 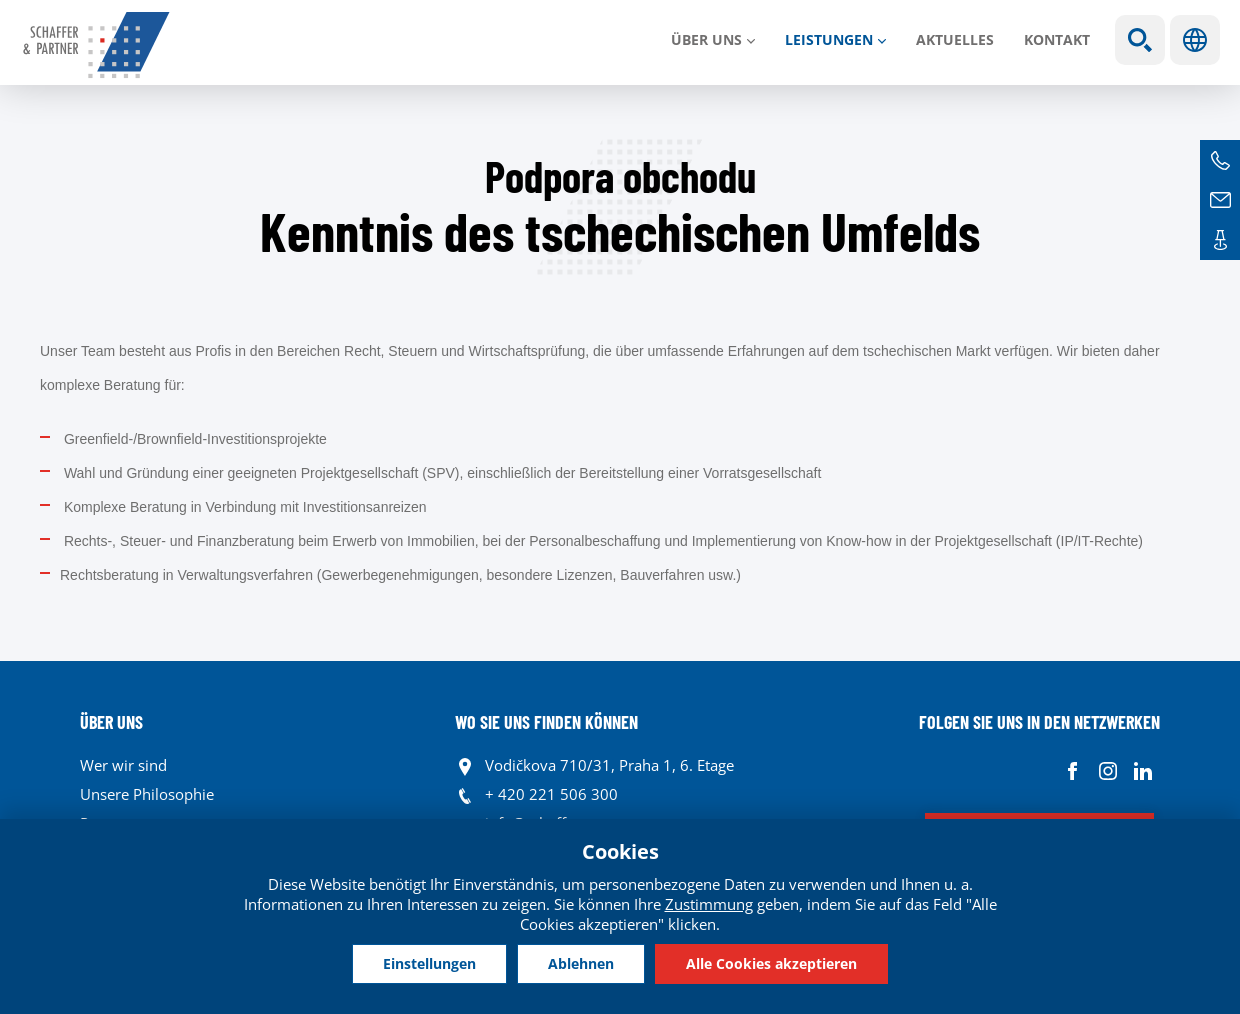 What do you see at coordinates (1142, 770) in the screenshot?
I see `Linkedin` at bounding box center [1142, 770].